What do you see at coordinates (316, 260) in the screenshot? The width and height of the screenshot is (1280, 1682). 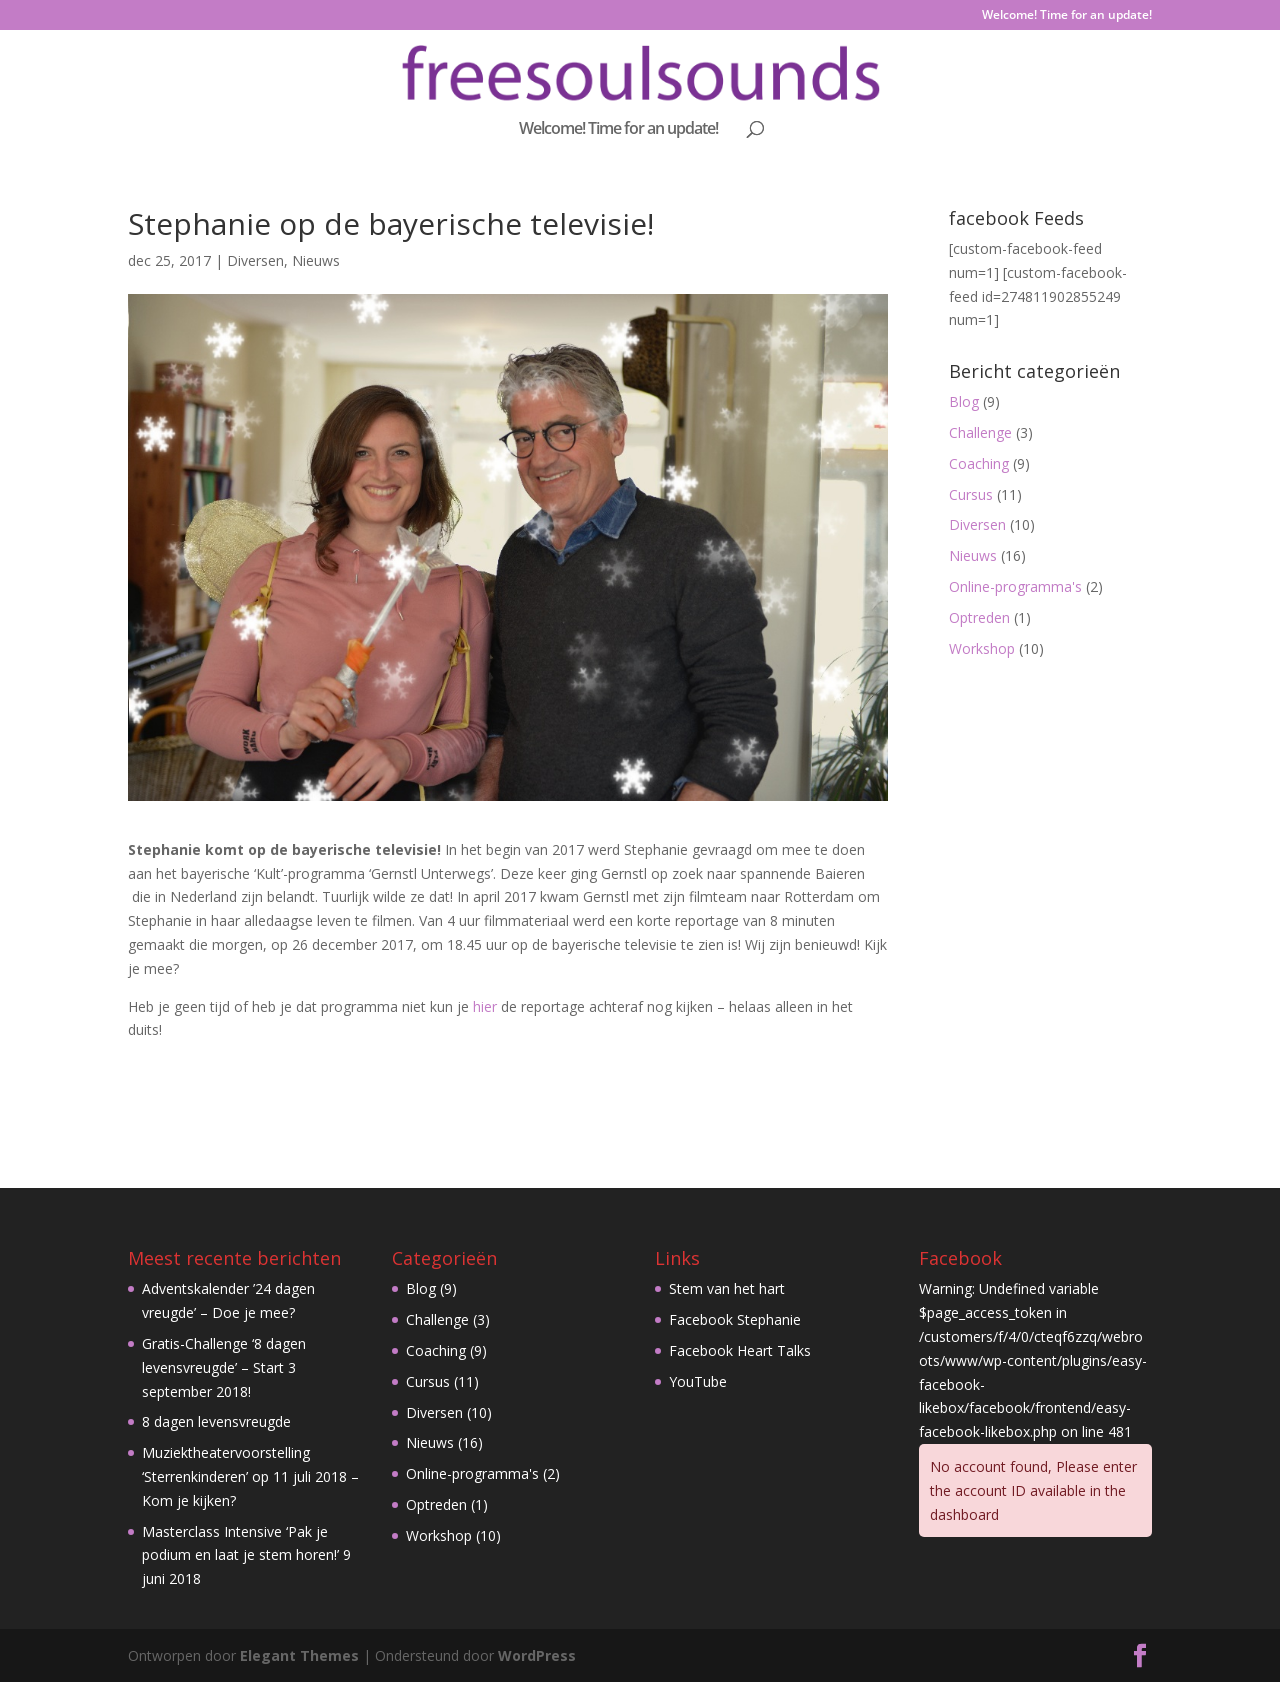 I see `Nieuws` at bounding box center [316, 260].